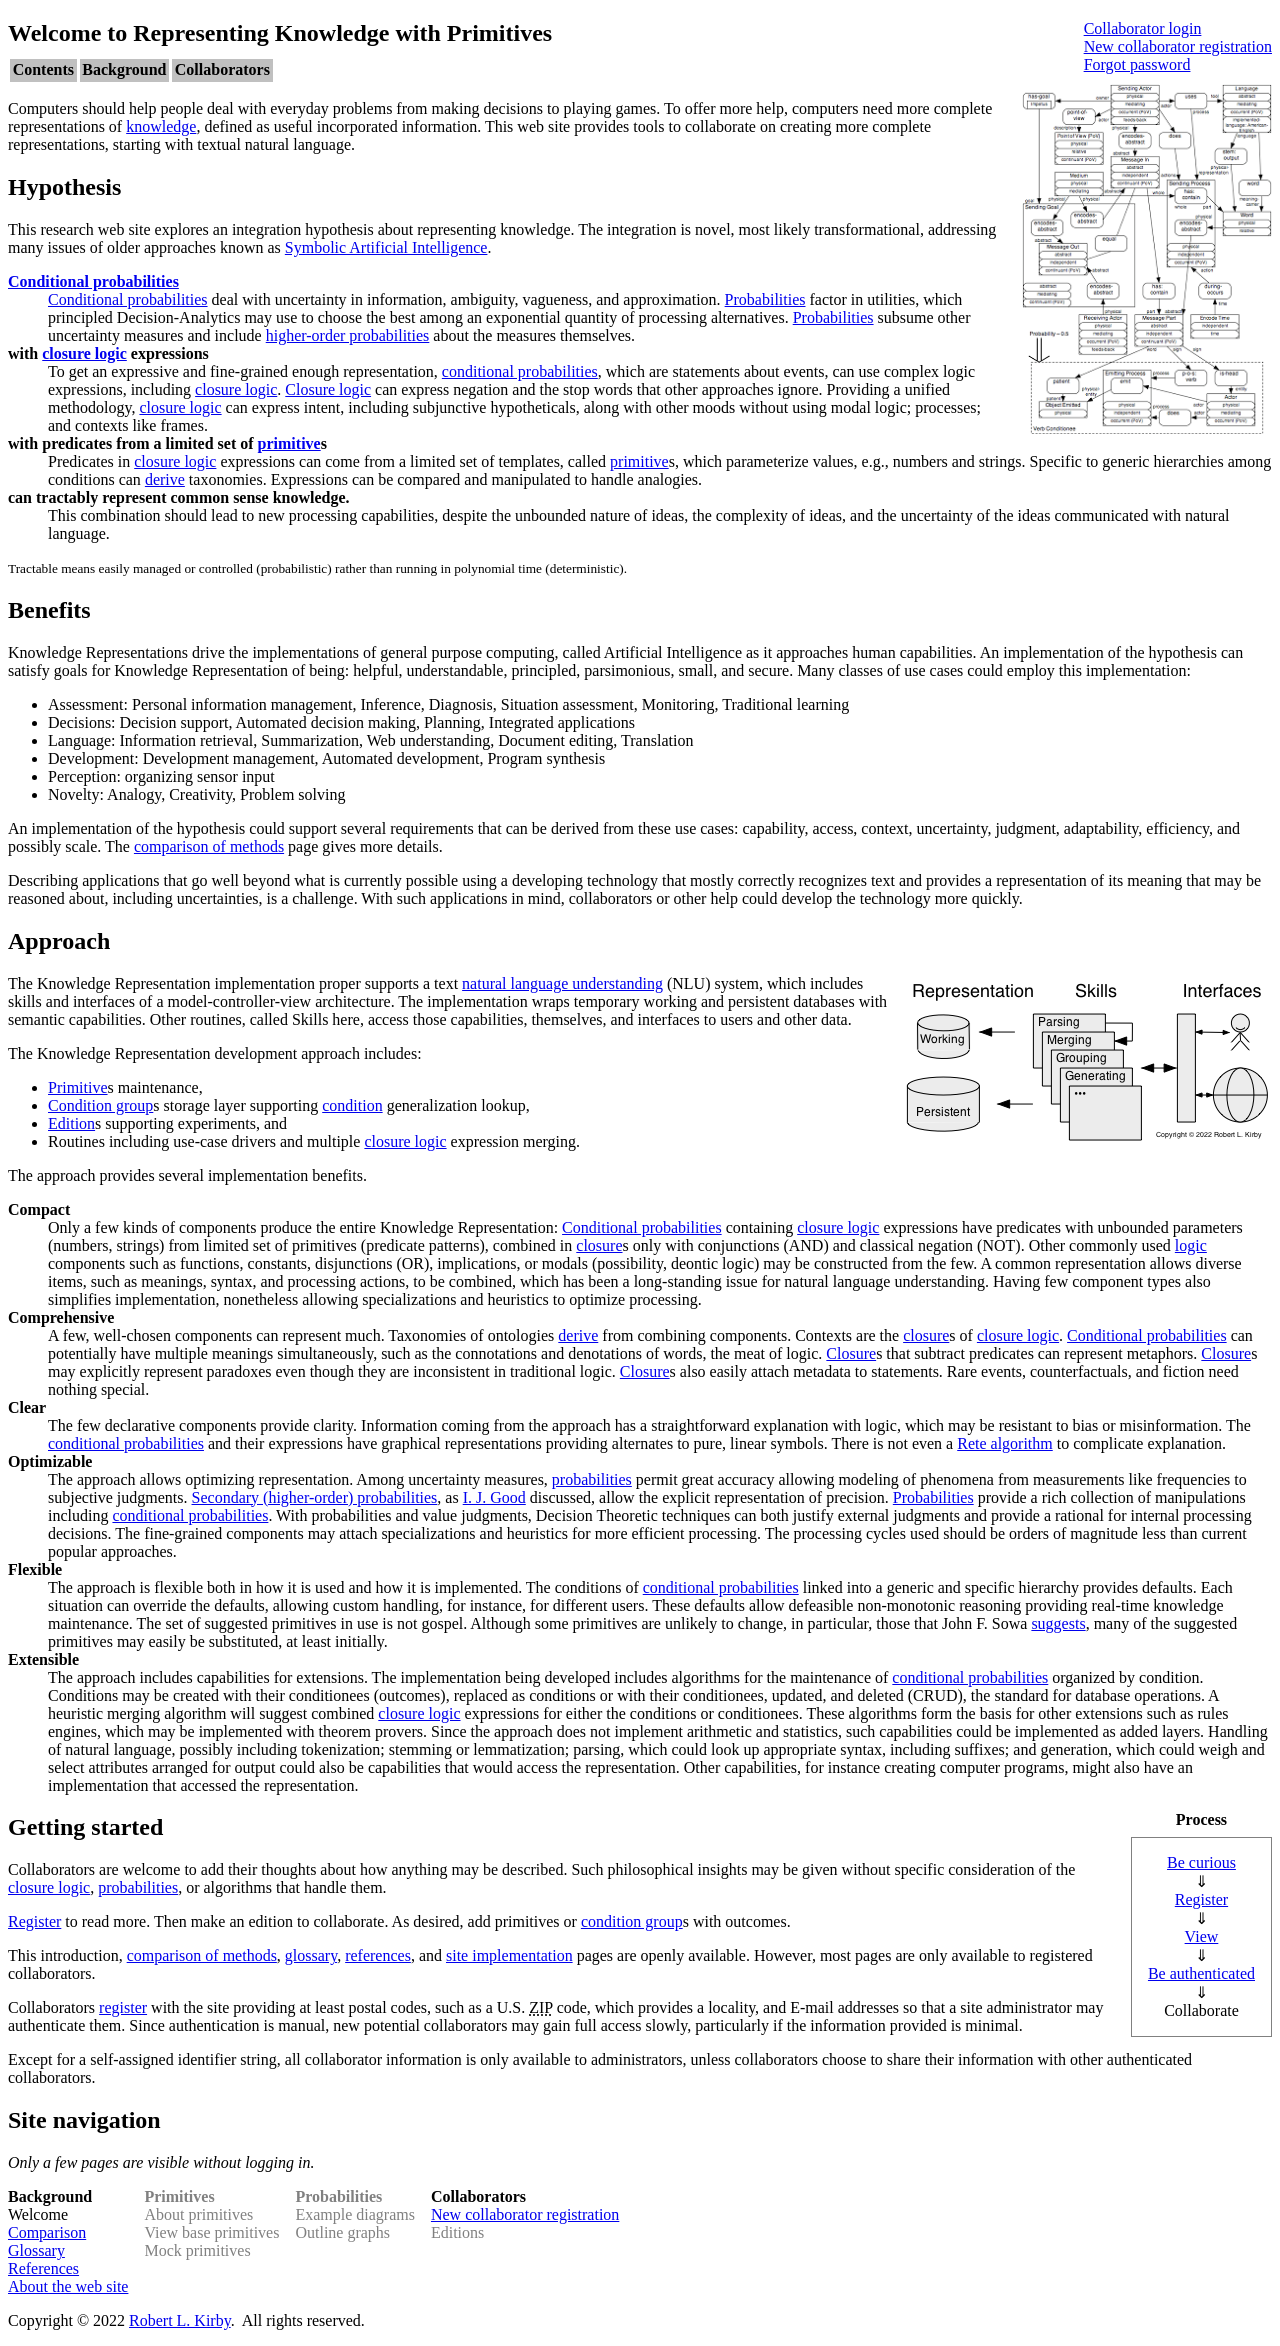 The height and width of the screenshot is (2346, 1280). What do you see at coordinates (562, 983) in the screenshot?
I see `natural language understanding` at bounding box center [562, 983].